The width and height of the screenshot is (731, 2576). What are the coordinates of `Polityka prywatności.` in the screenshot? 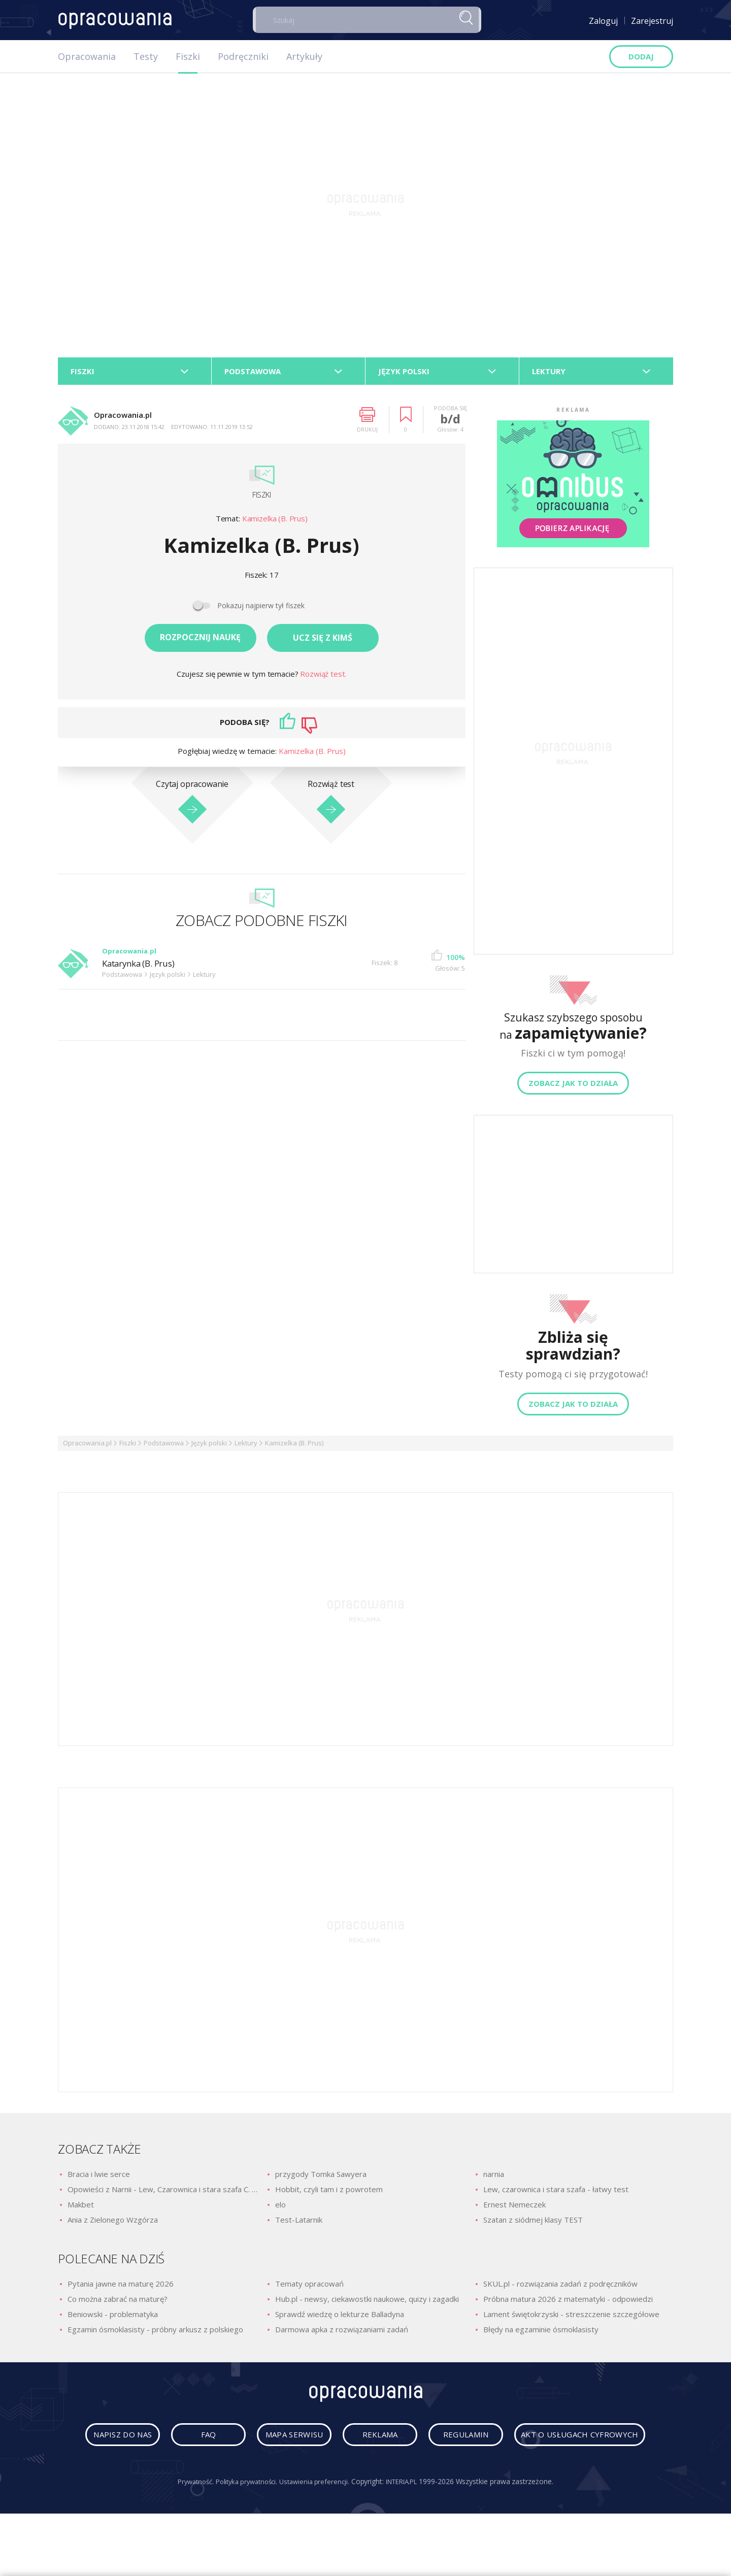 It's located at (243, 2523).